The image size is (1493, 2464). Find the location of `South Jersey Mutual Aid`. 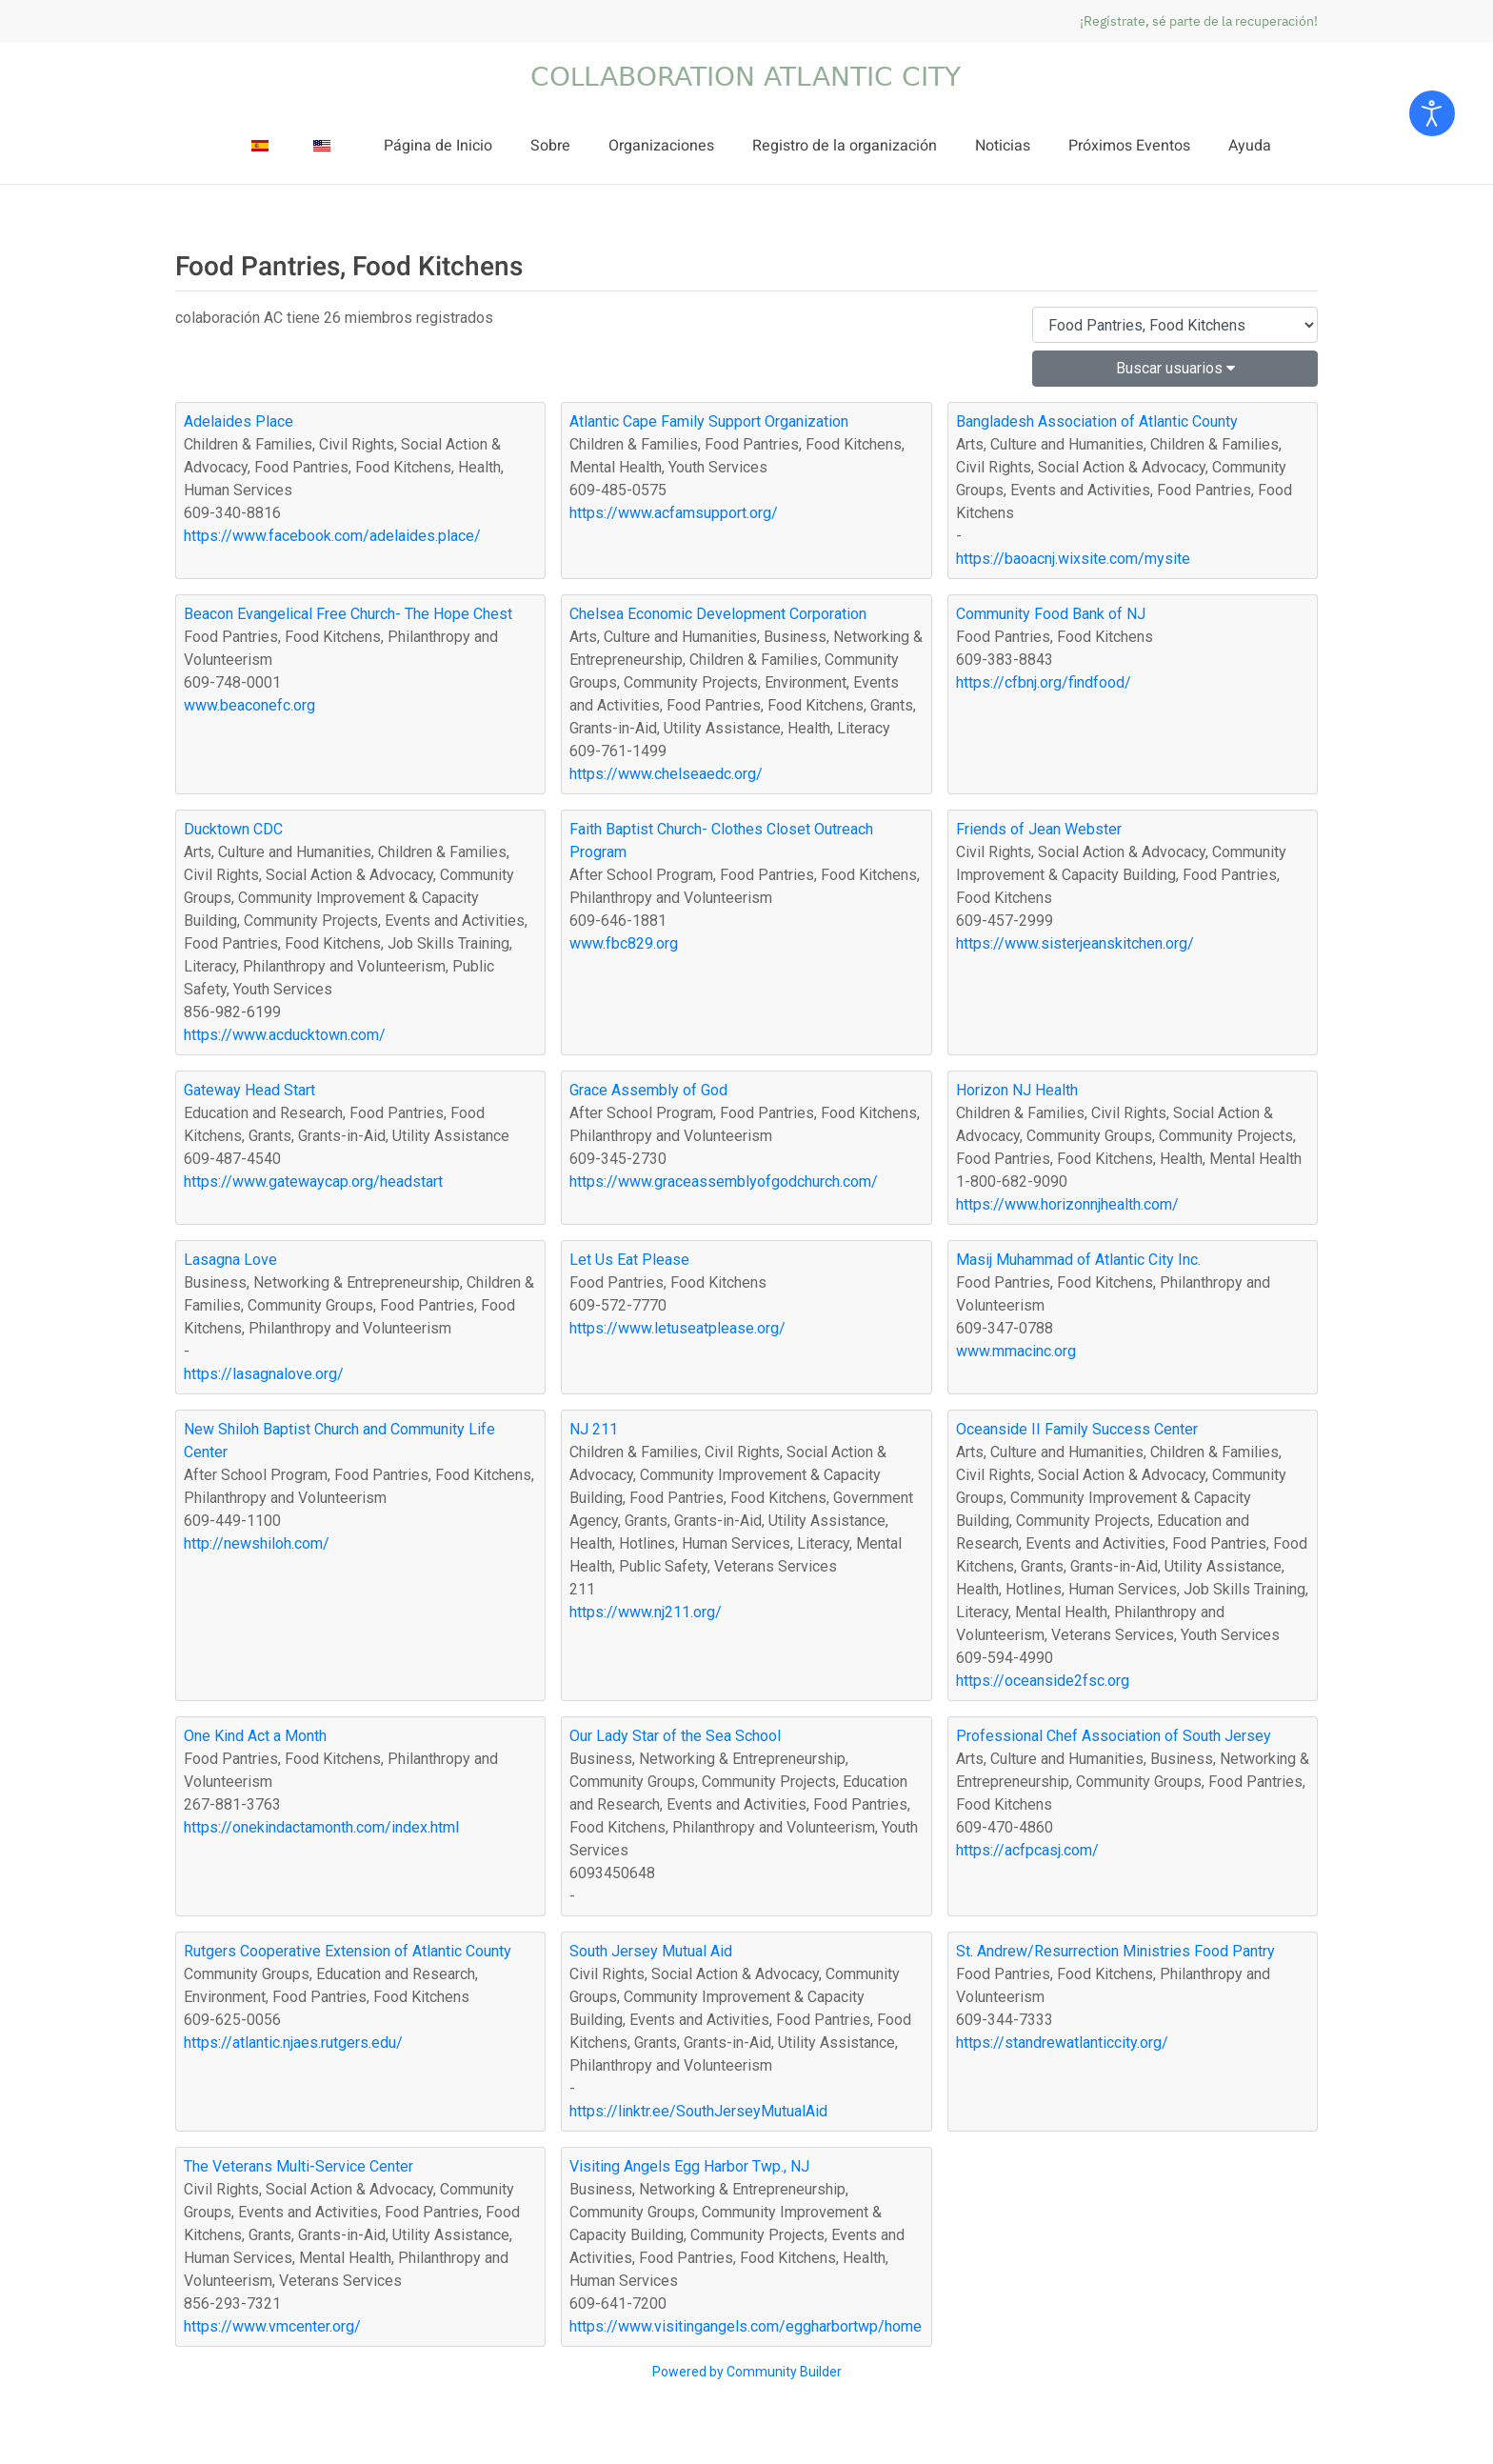

South Jersey Mutual Aid is located at coordinates (650, 1951).